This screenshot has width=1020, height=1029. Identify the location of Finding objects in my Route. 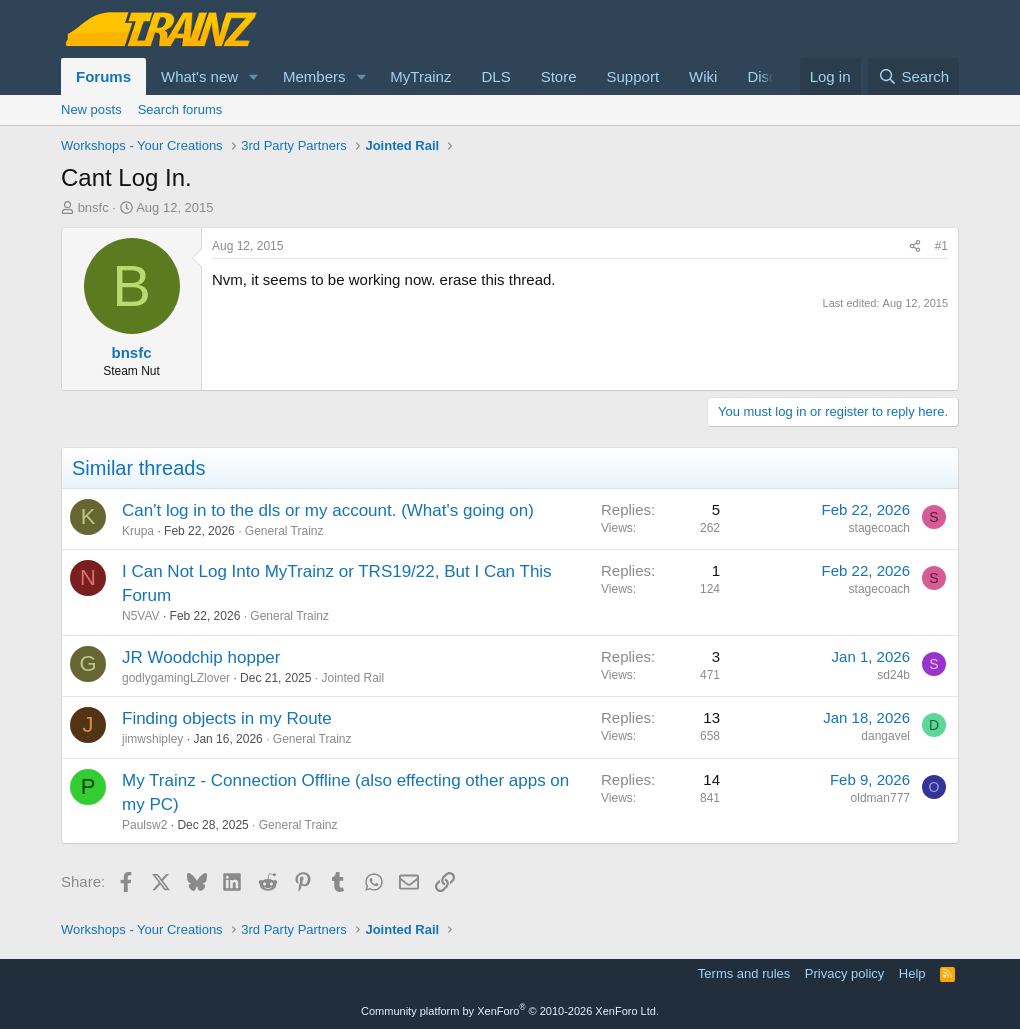
(227, 718).